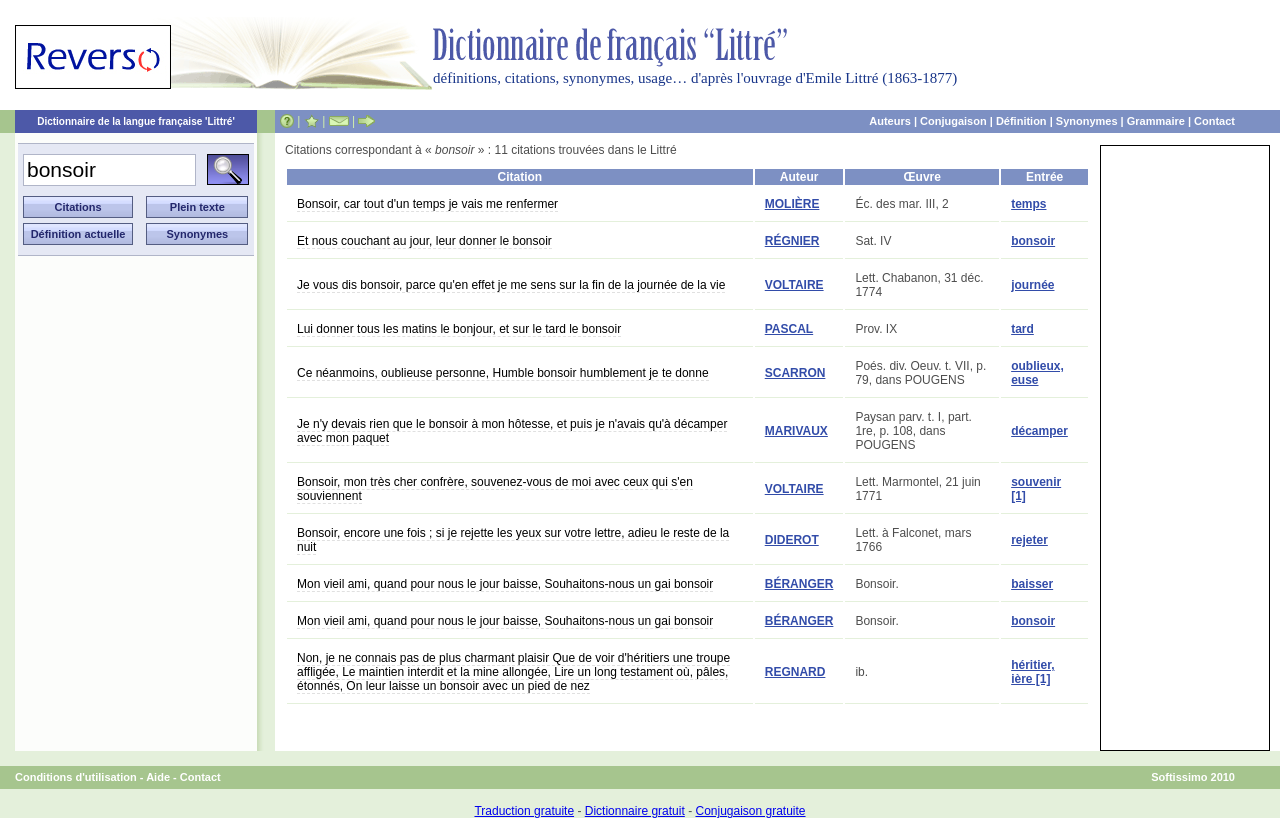 The image size is (1280, 818). Describe the element at coordinates (1214, 121) in the screenshot. I see `Contact` at that location.